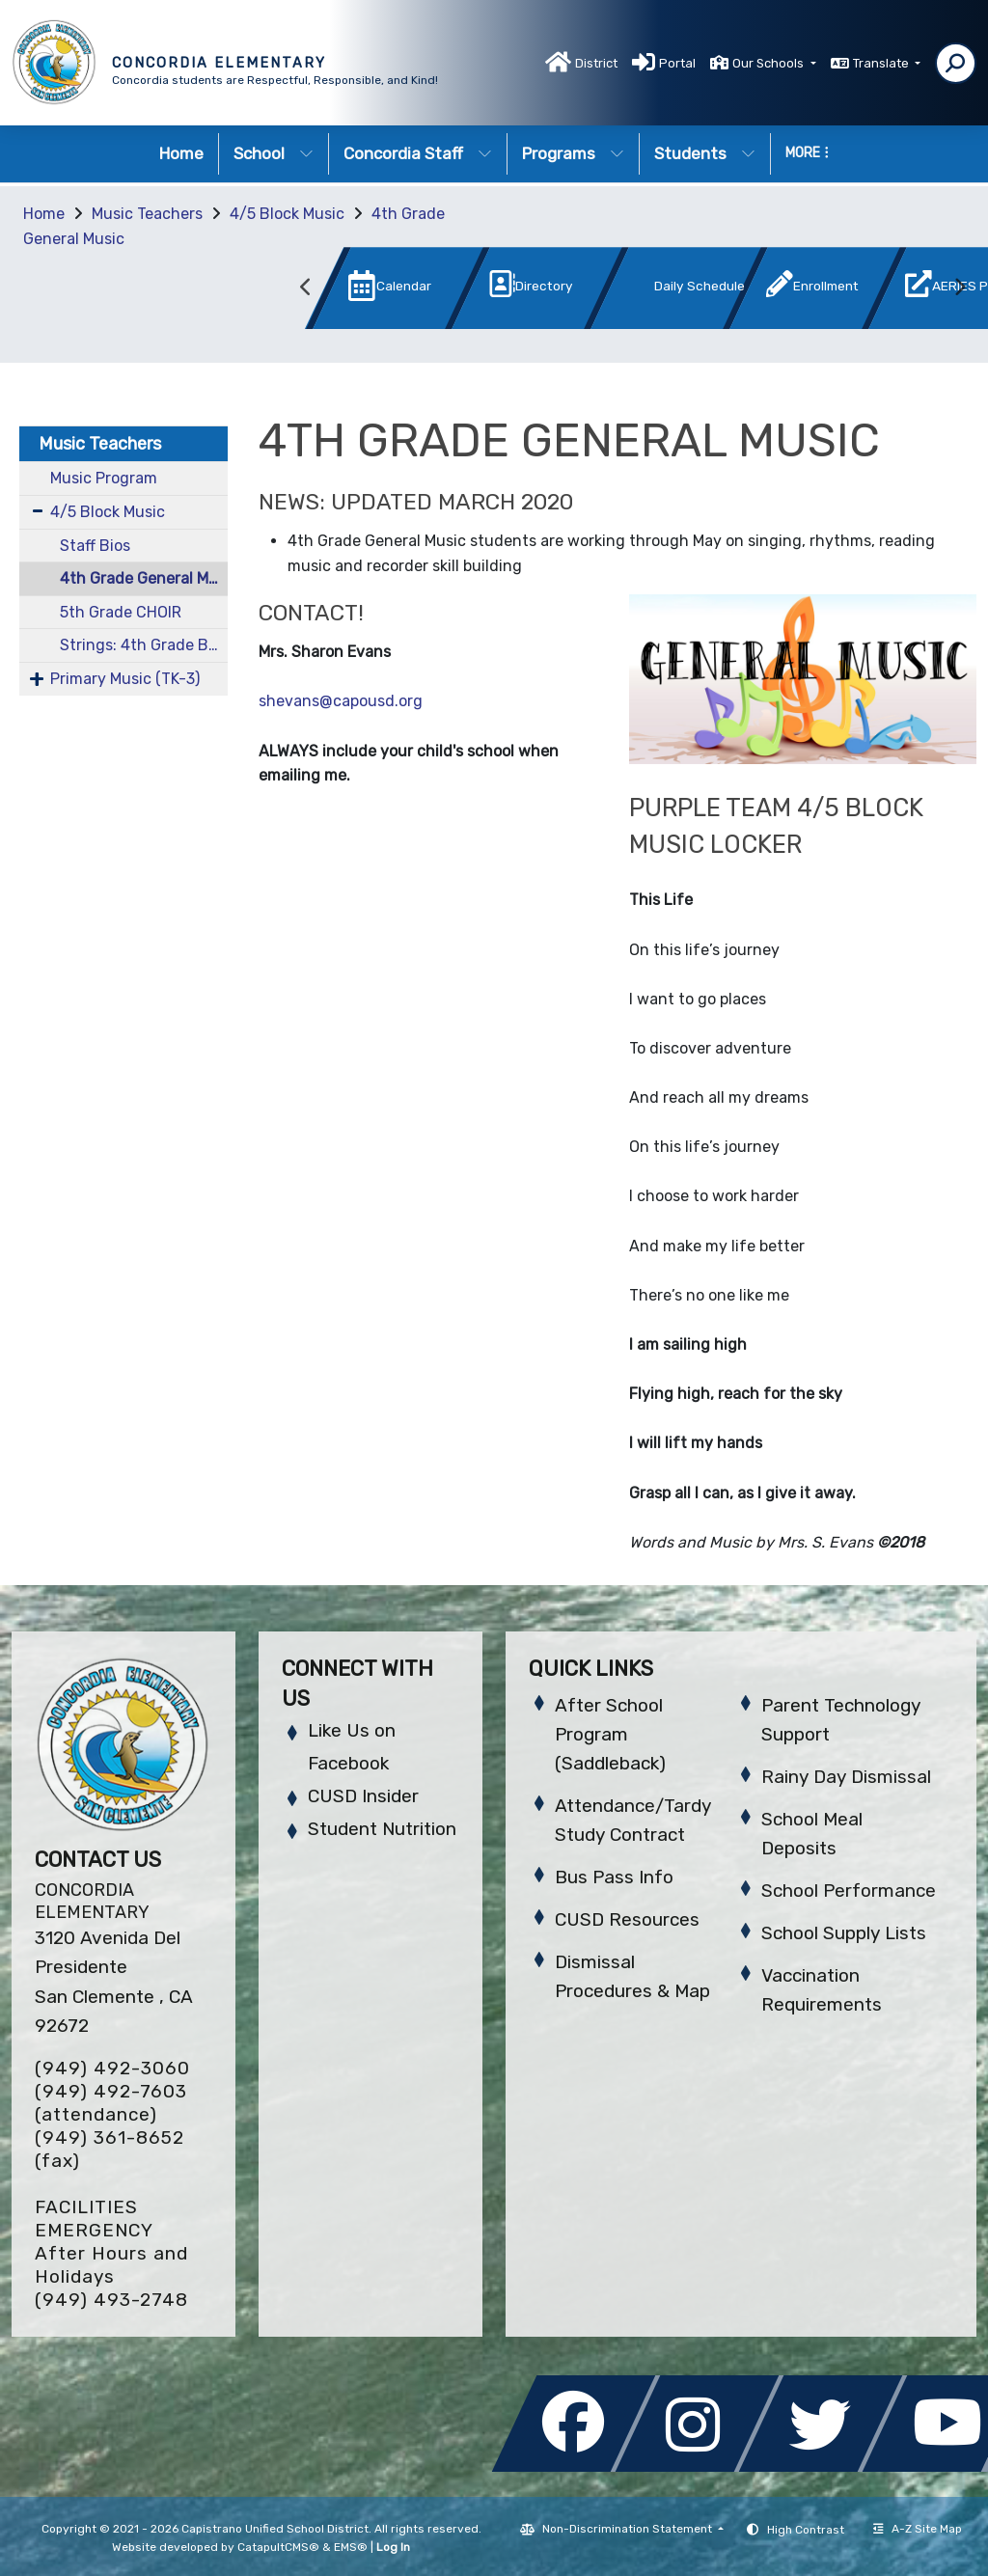 The width and height of the screenshot is (988, 2576). Describe the element at coordinates (125, 679) in the screenshot. I see `Primary Music (TK-3)` at that location.